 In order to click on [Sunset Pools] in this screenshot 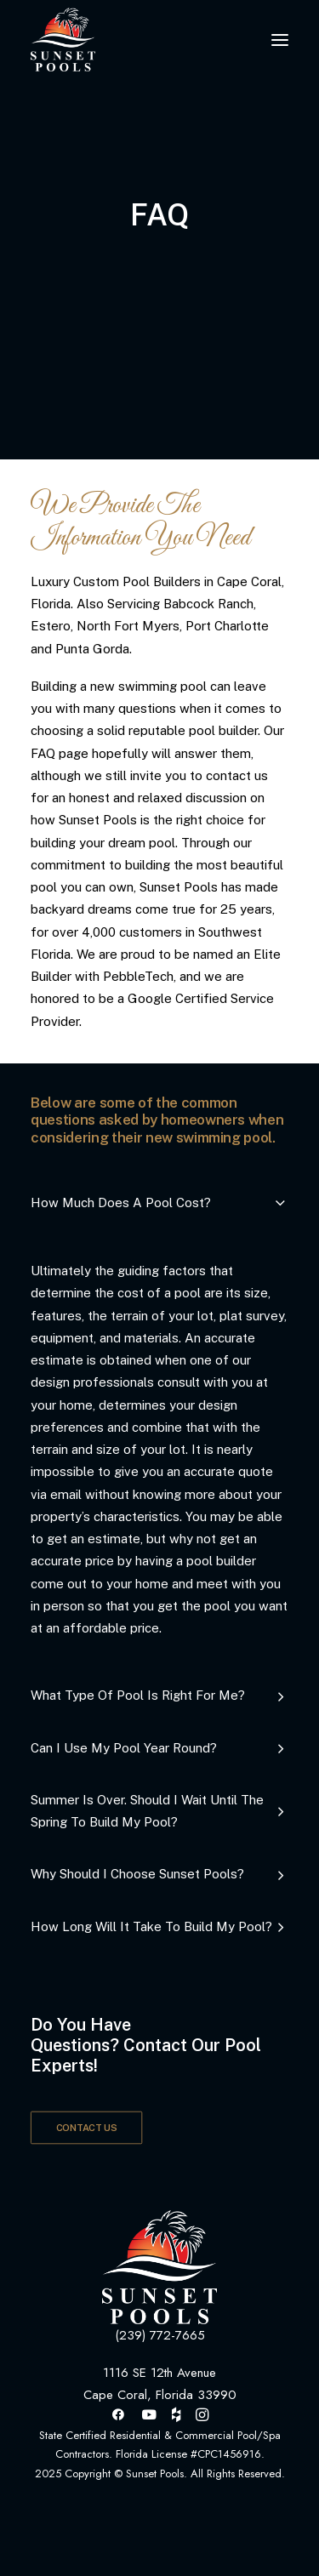, I will do `click(63, 39)`.